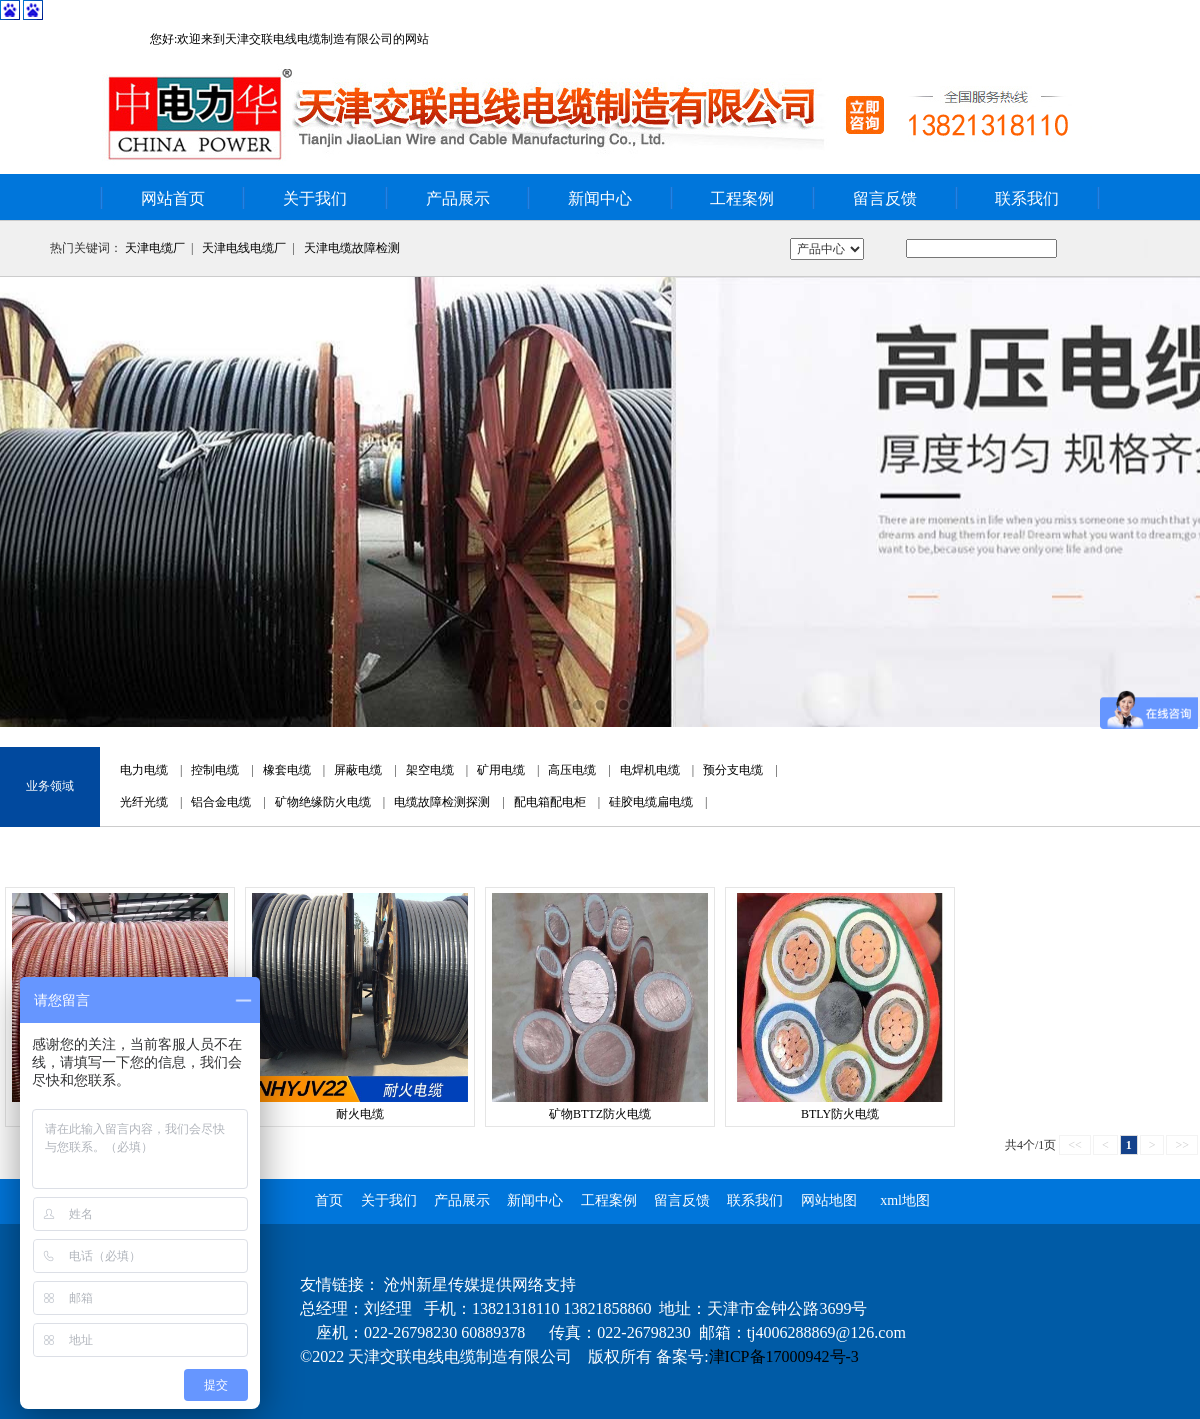  Describe the element at coordinates (442, 802) in the screenshot. I see `电缆故障检测探测` at that location.